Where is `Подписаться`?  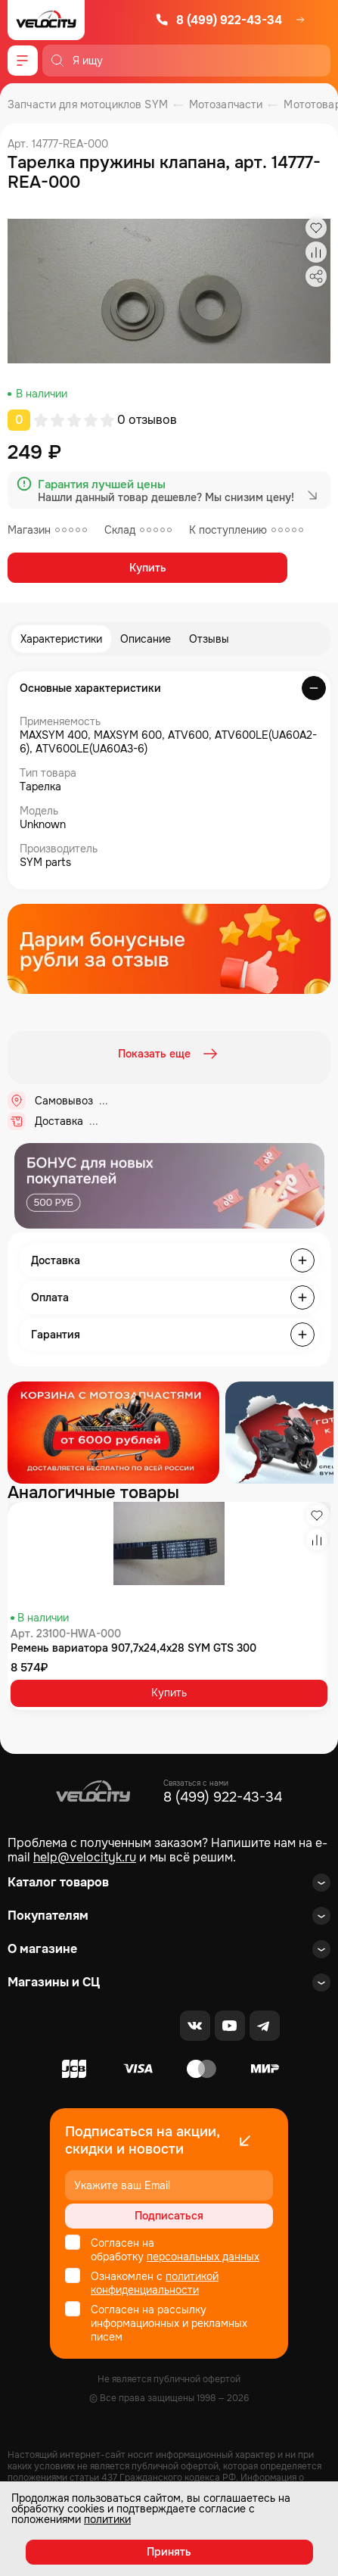 Подписаться is located at coordinates (169, 2215).